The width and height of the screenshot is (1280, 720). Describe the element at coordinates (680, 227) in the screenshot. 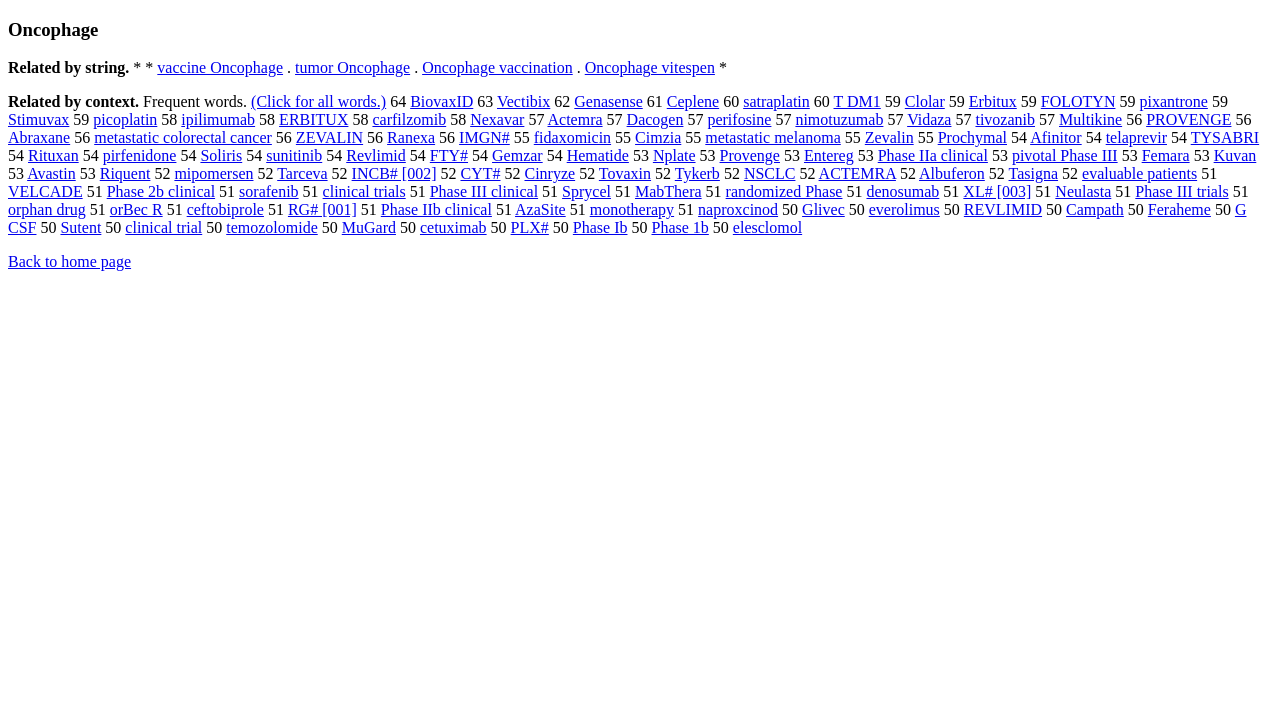

I see `Phase 1b` at that location.